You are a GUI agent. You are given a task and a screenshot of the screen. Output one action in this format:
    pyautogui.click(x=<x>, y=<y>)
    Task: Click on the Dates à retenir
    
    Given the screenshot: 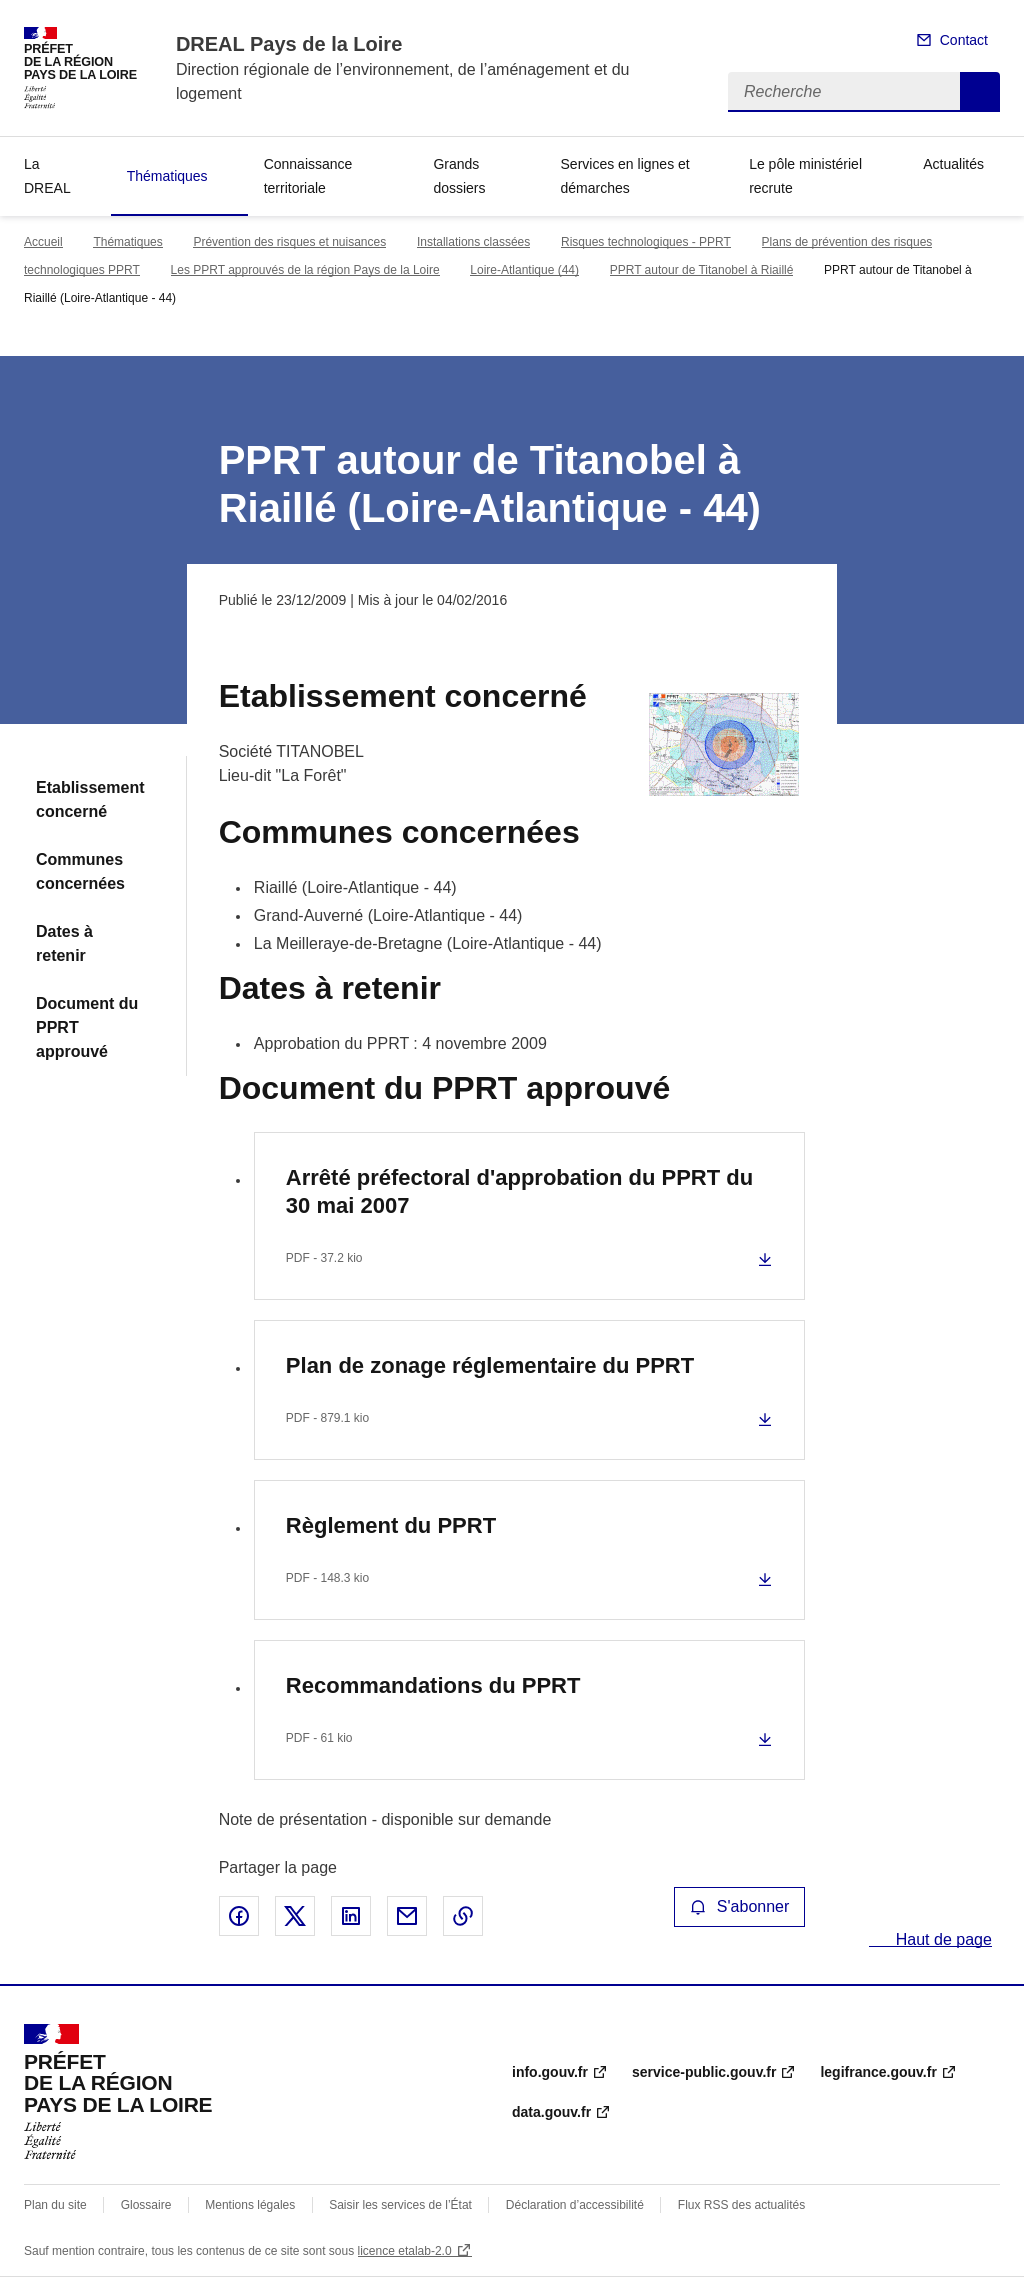 What is the action you would take?
    pyautogui.click(x=64, y=943)
    